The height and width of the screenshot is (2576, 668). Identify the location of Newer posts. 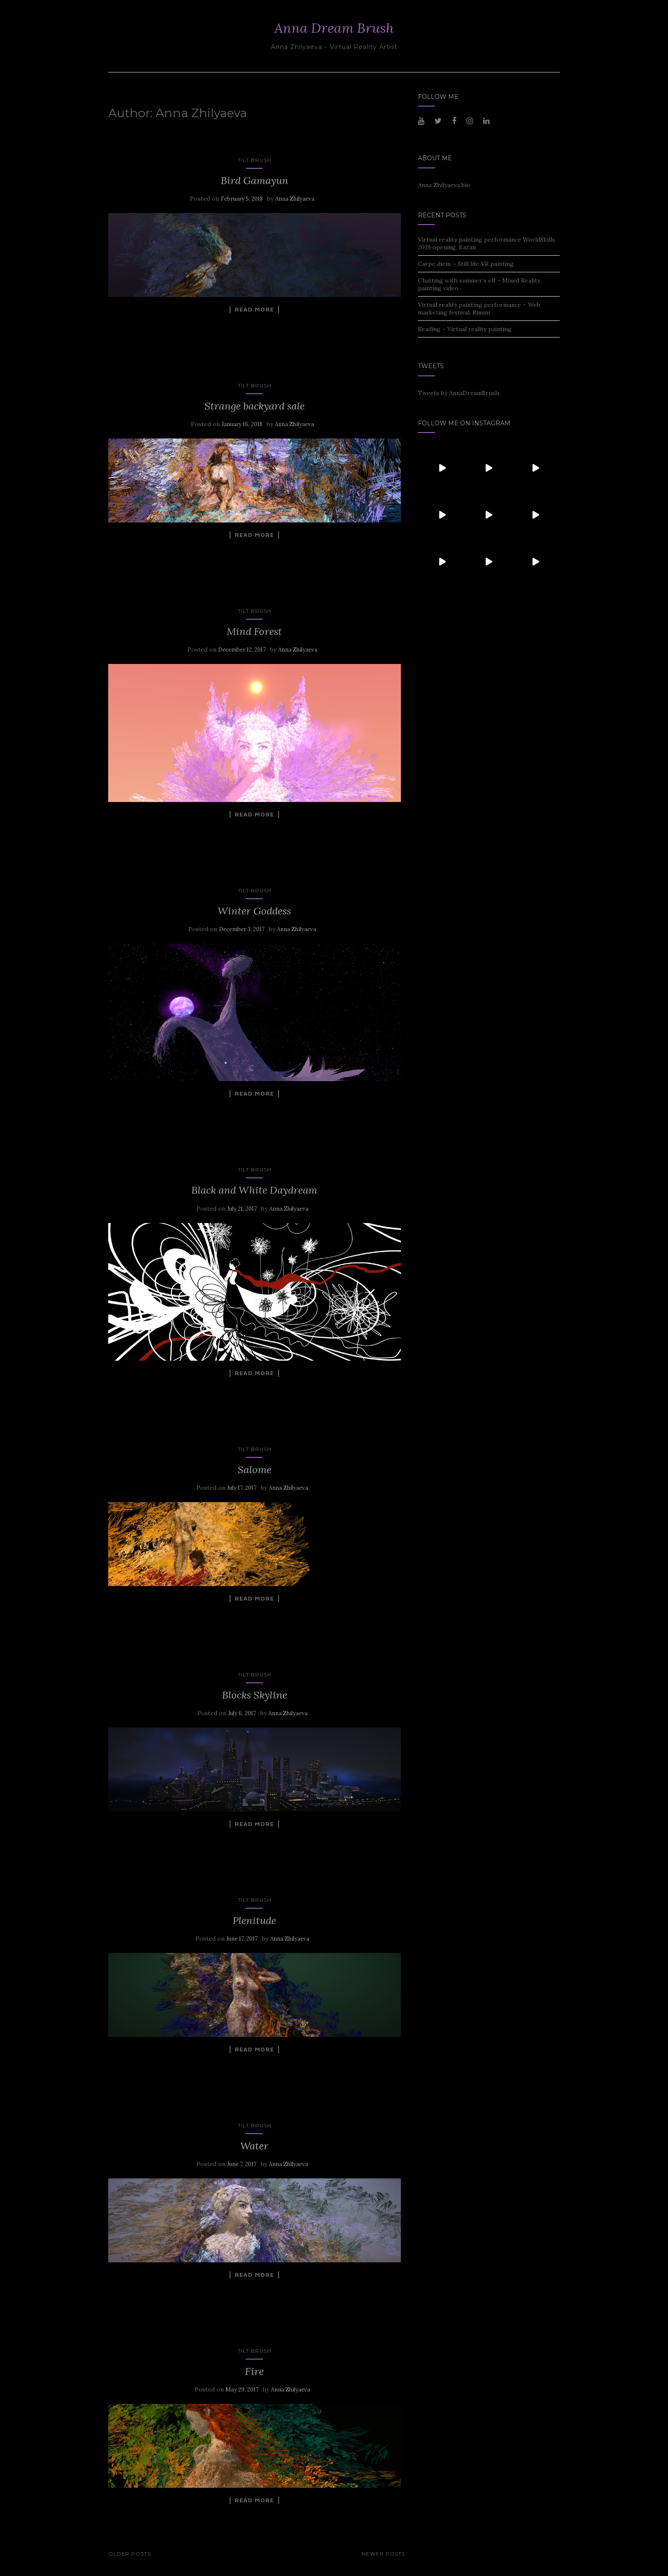
(383, 2553).